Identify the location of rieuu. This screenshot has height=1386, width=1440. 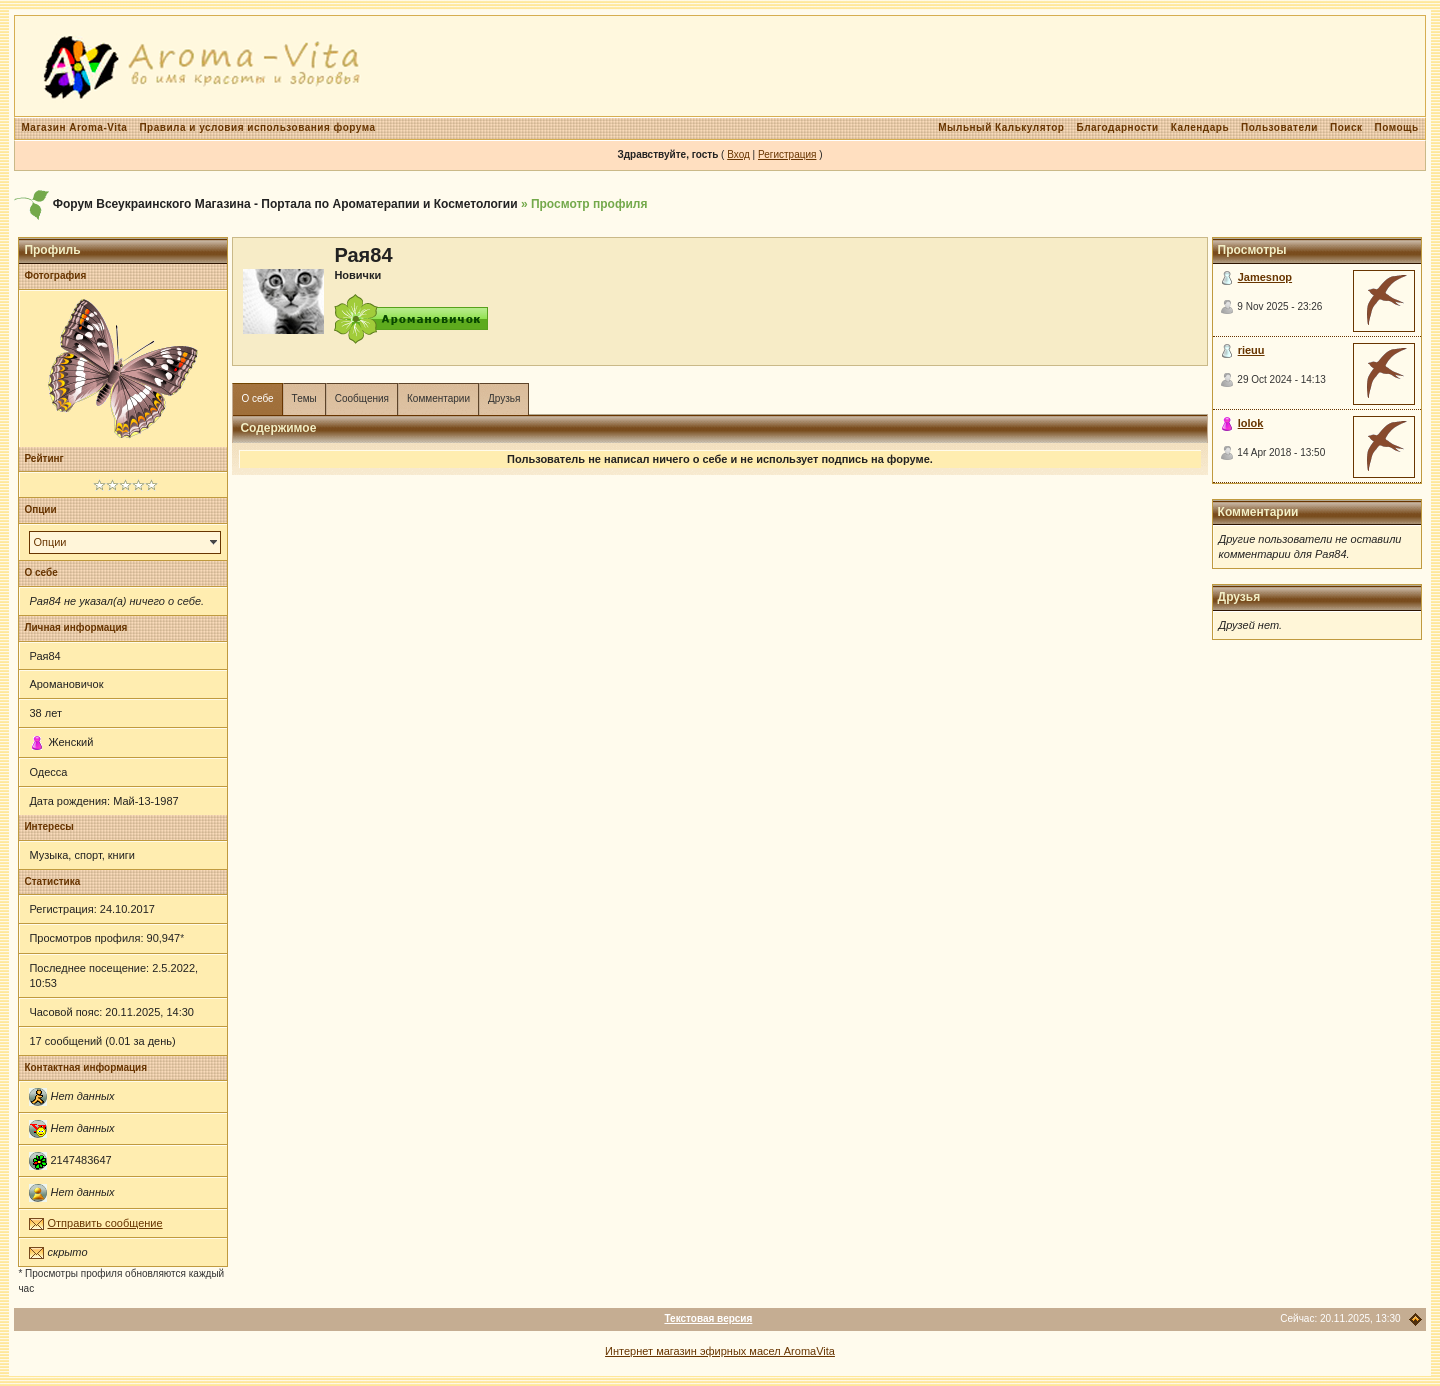
(1251, 350).